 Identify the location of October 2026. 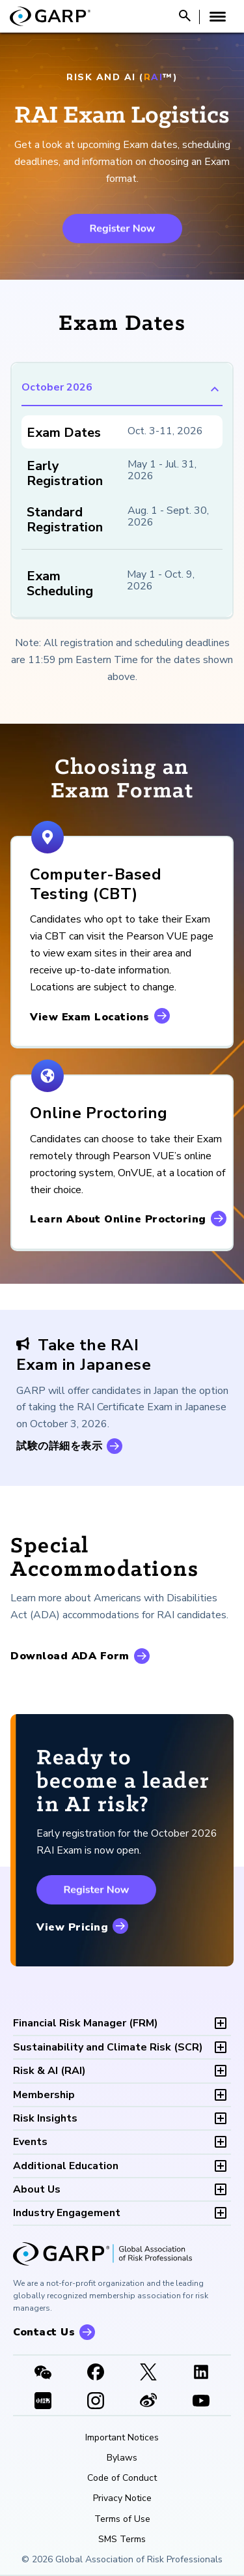
(122, 389).